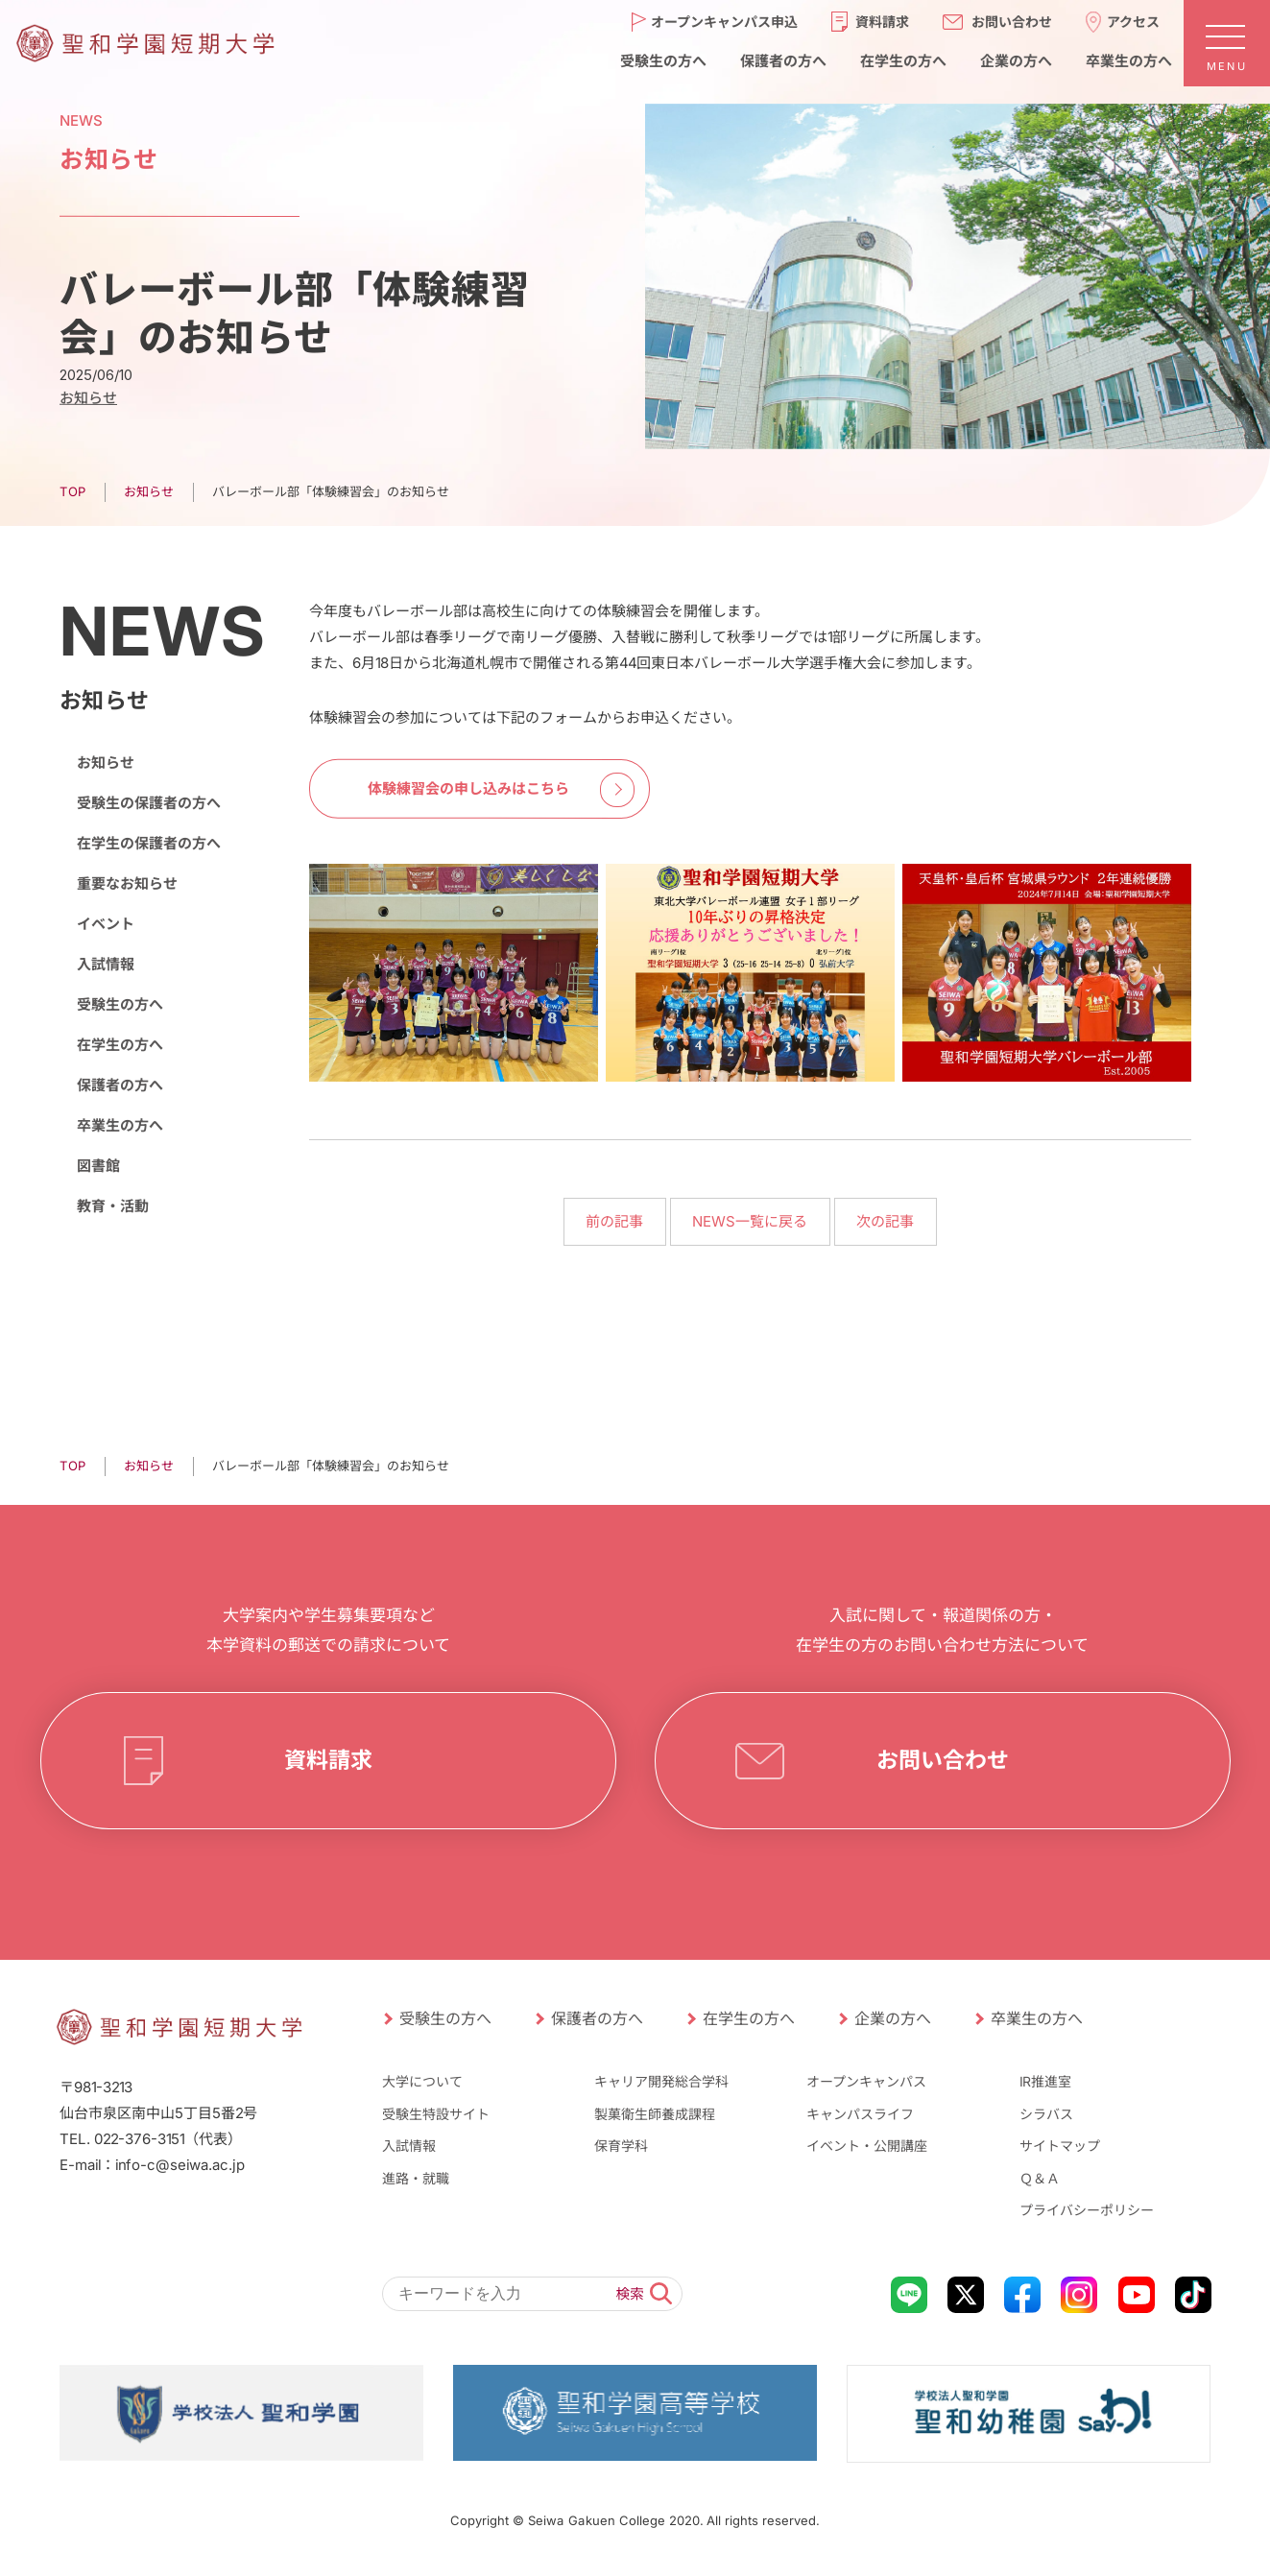  Describe the element at coordinates (1045, 2081) in the screenshot. I see `IR推進室` at that location.